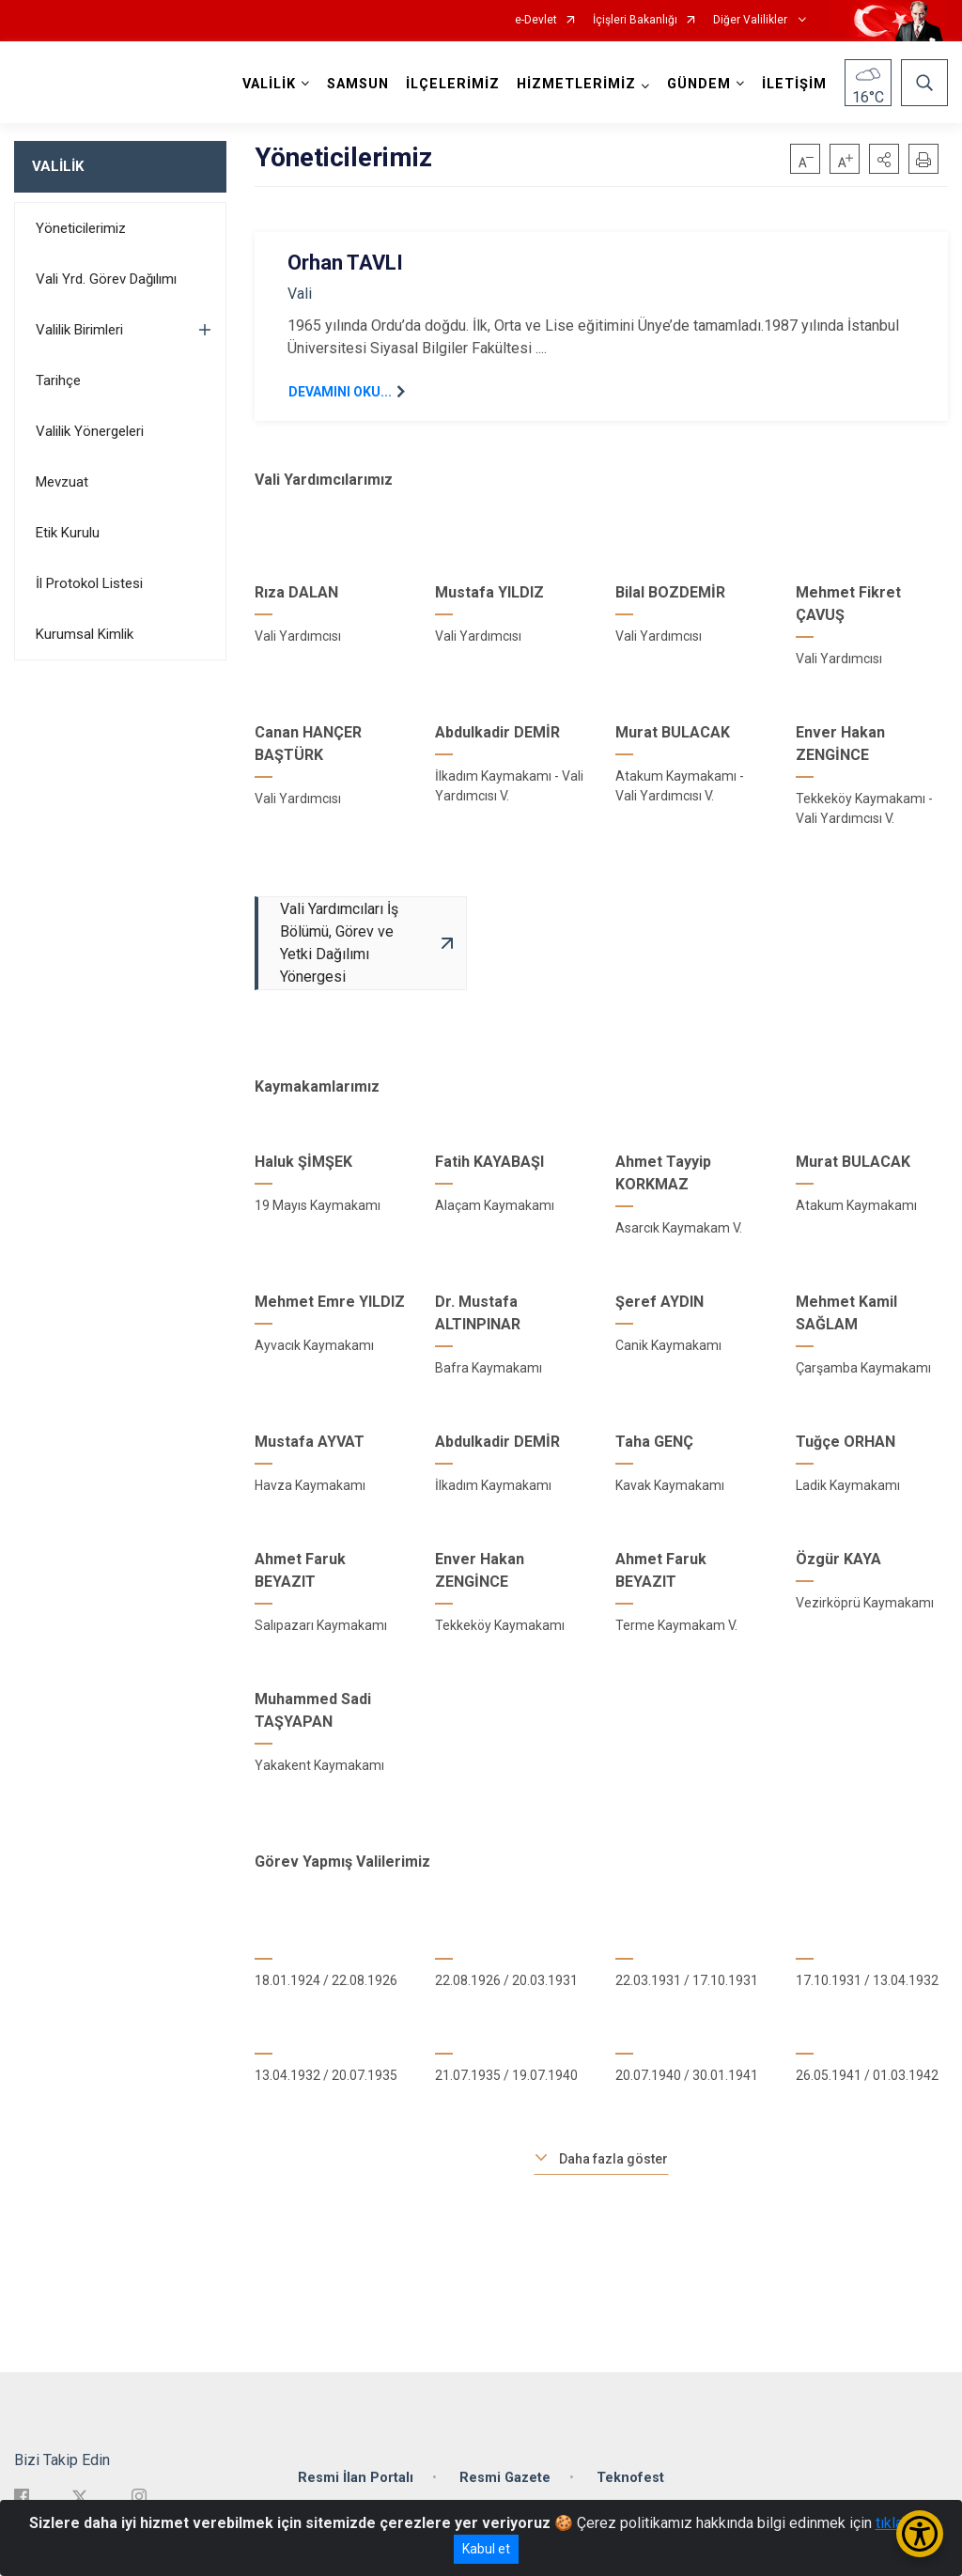  What do you see at coordinates (340, 391) in the screenshot?
I see `DEVAMINI OKU...` at bounding box center [340, 391].